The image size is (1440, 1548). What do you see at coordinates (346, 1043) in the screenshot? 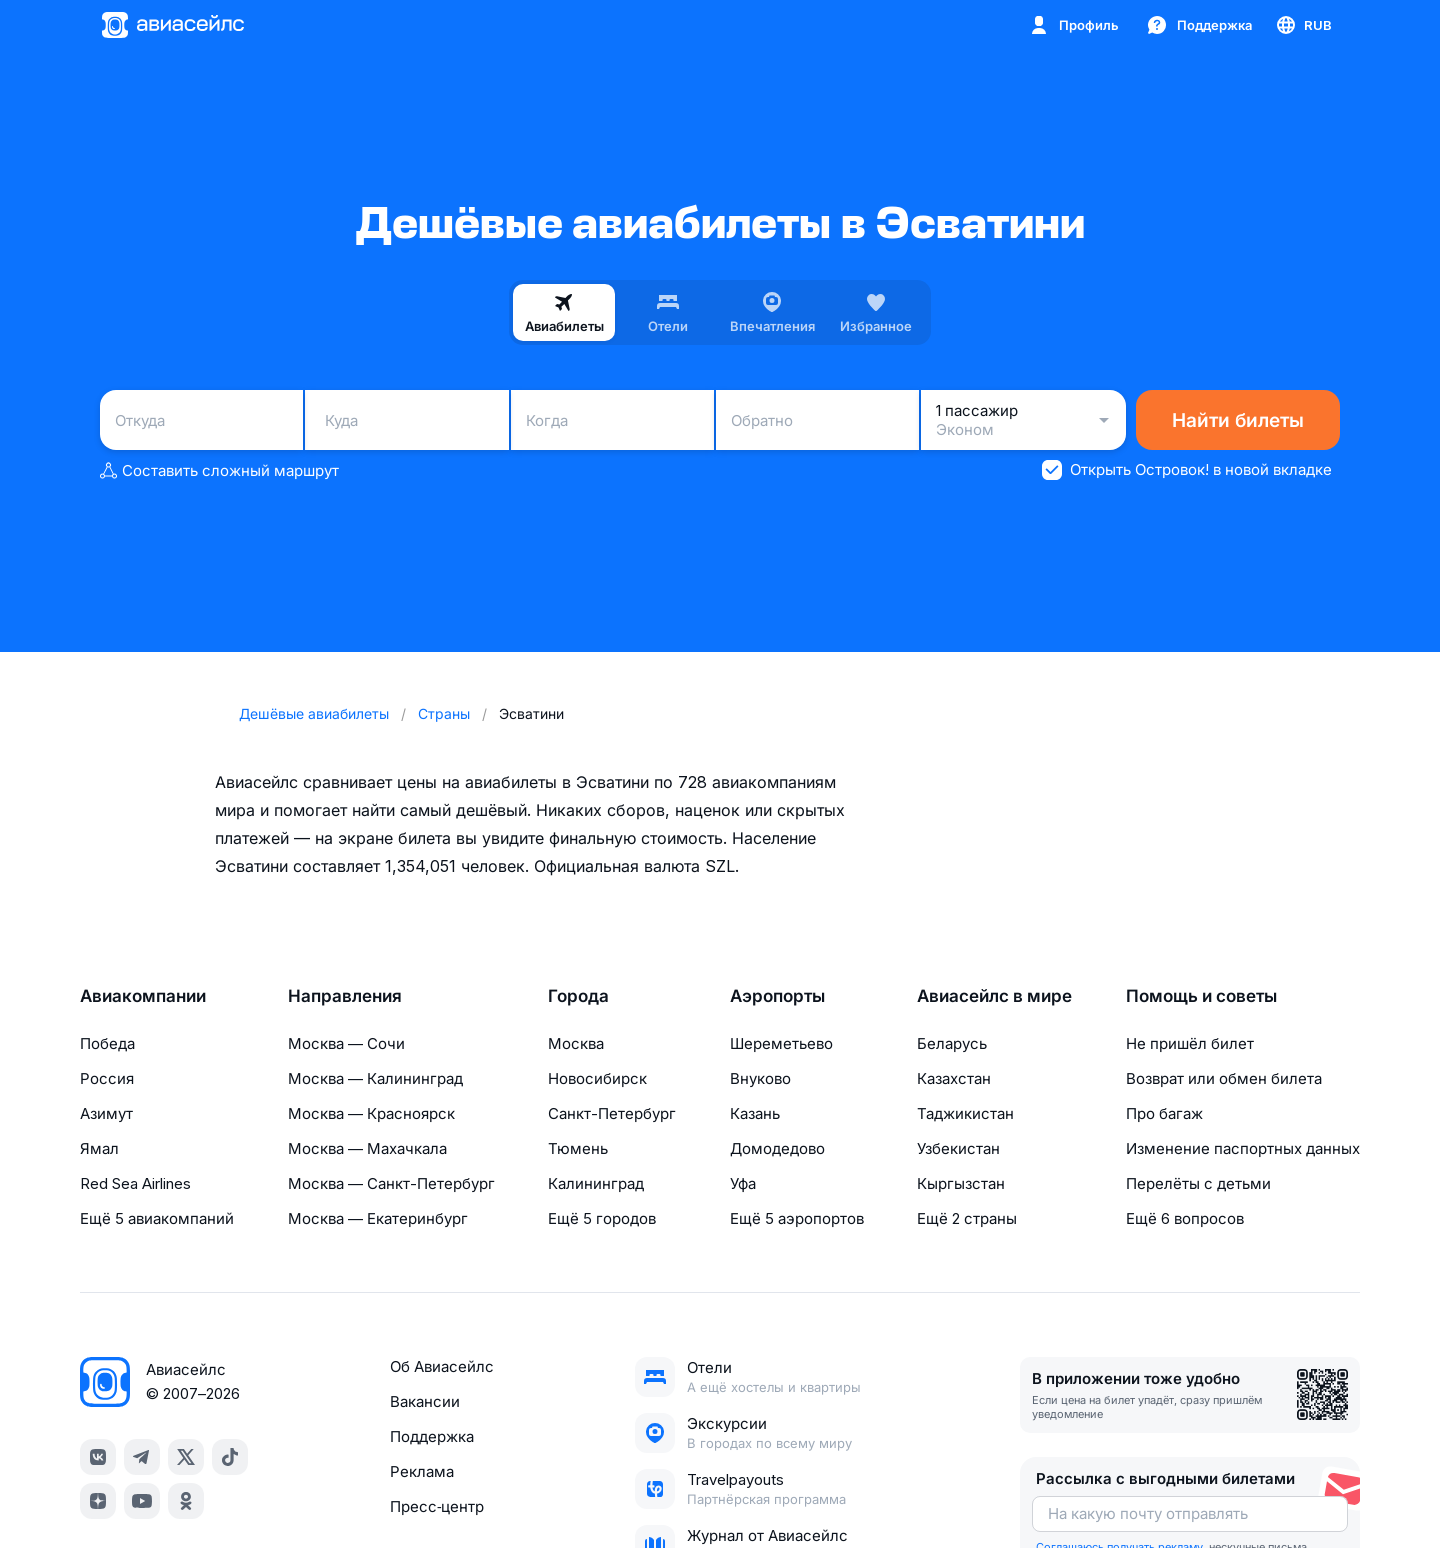
I see `Москва — Сочи` at bounding box center [346, 1043].